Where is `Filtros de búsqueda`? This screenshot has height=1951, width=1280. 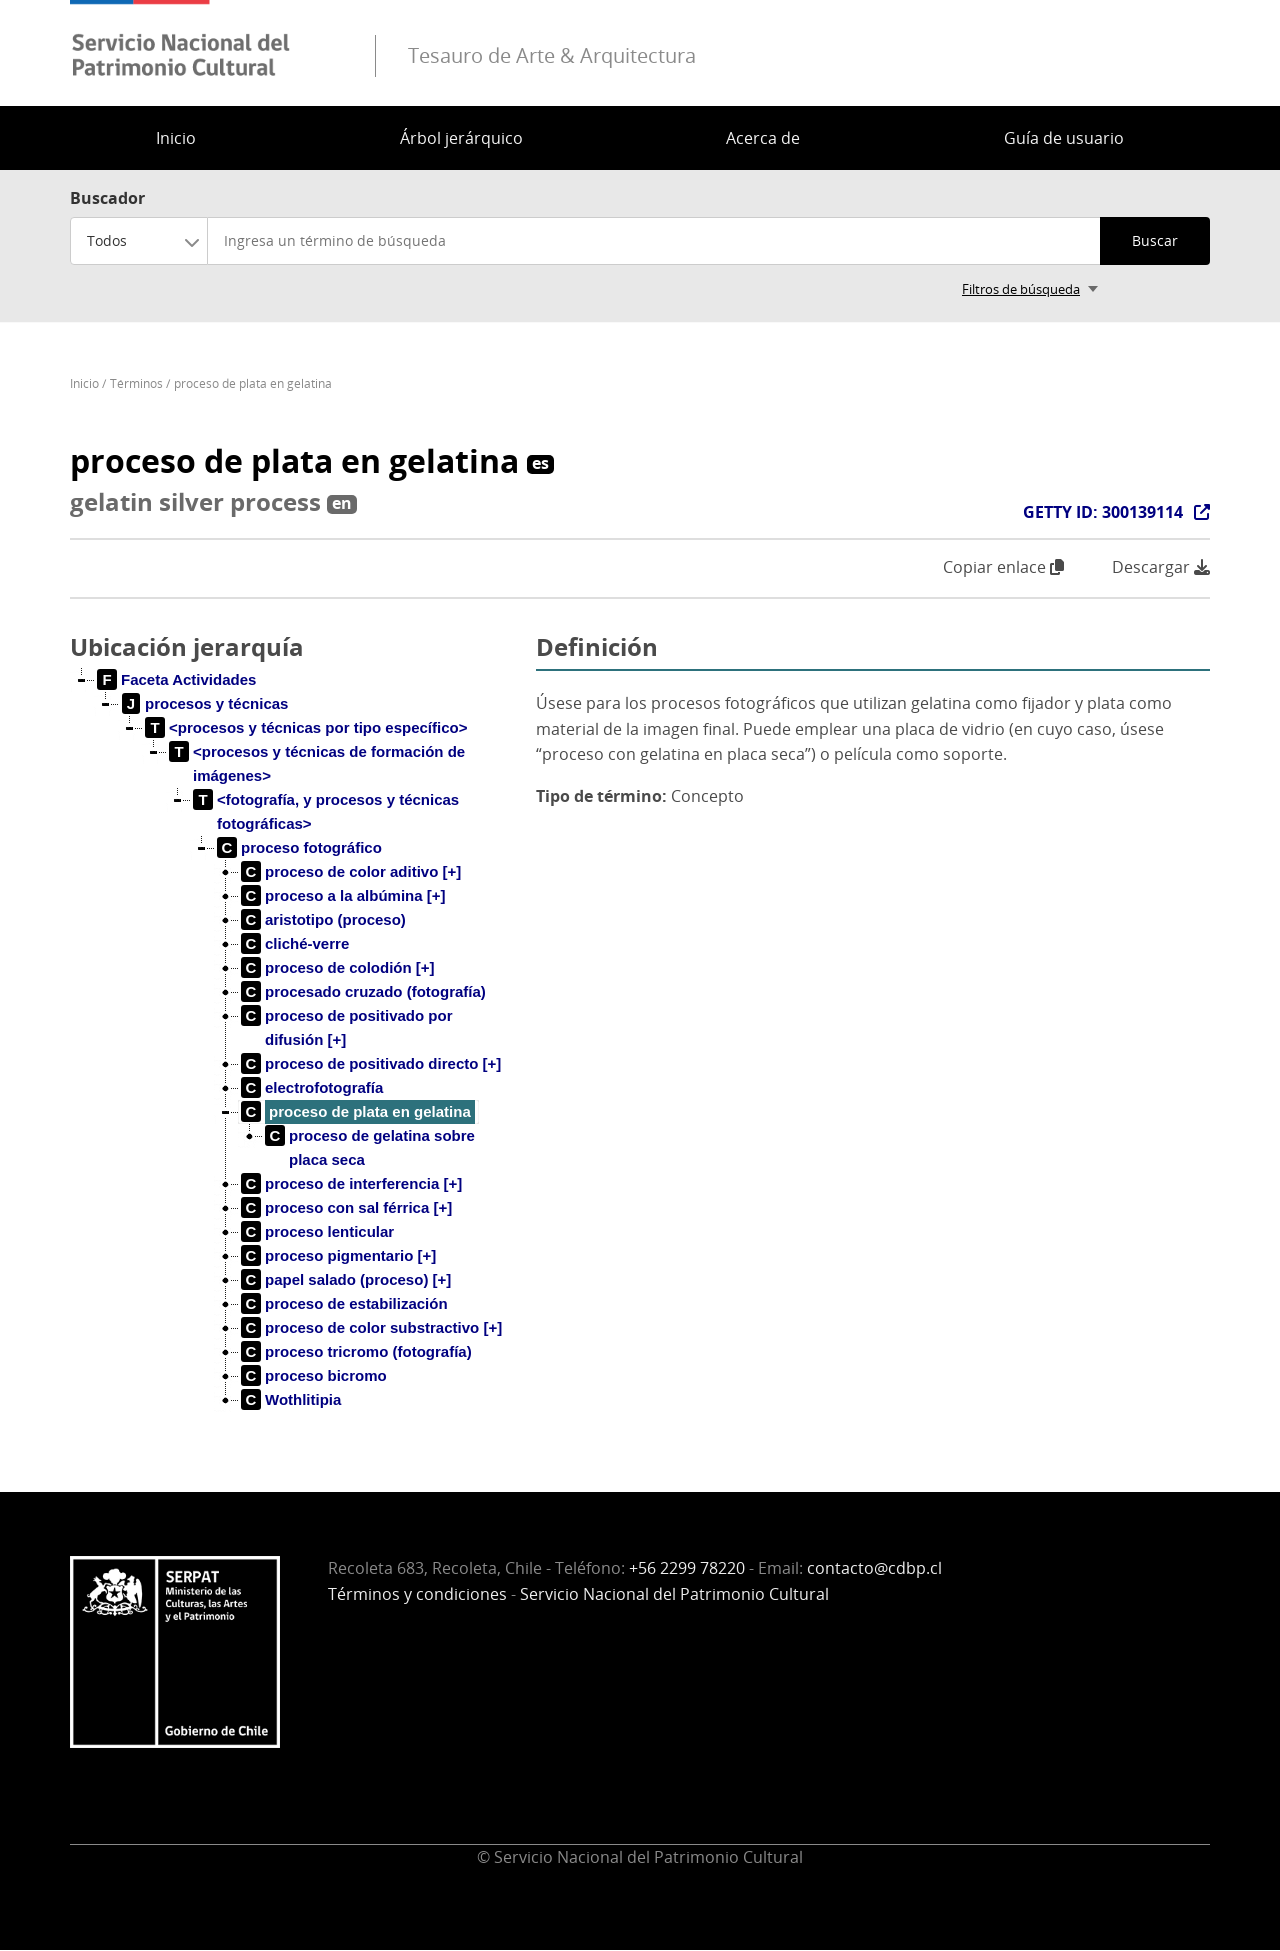
Filtros de búsqueda is located at coordinates (1021, 289).